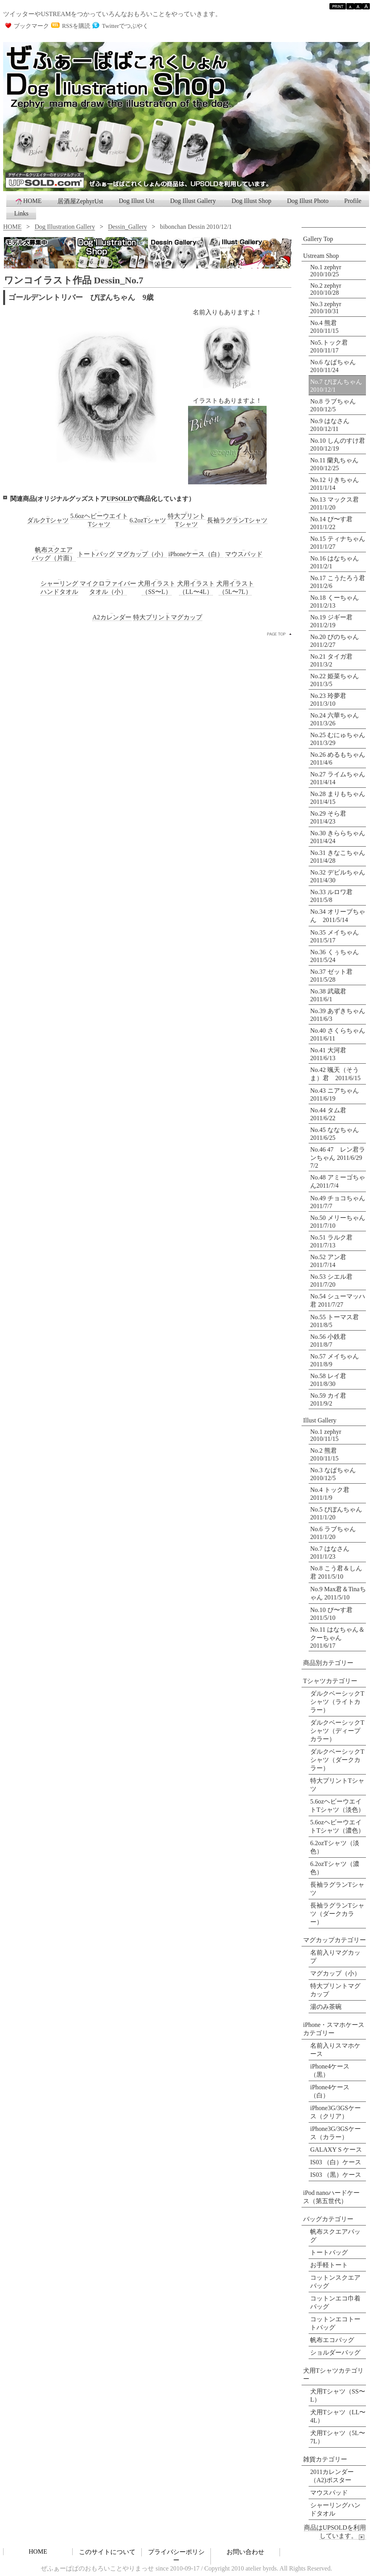  I want to click on No.35 メイちゃん 2011/5/17, so click(337, 936).